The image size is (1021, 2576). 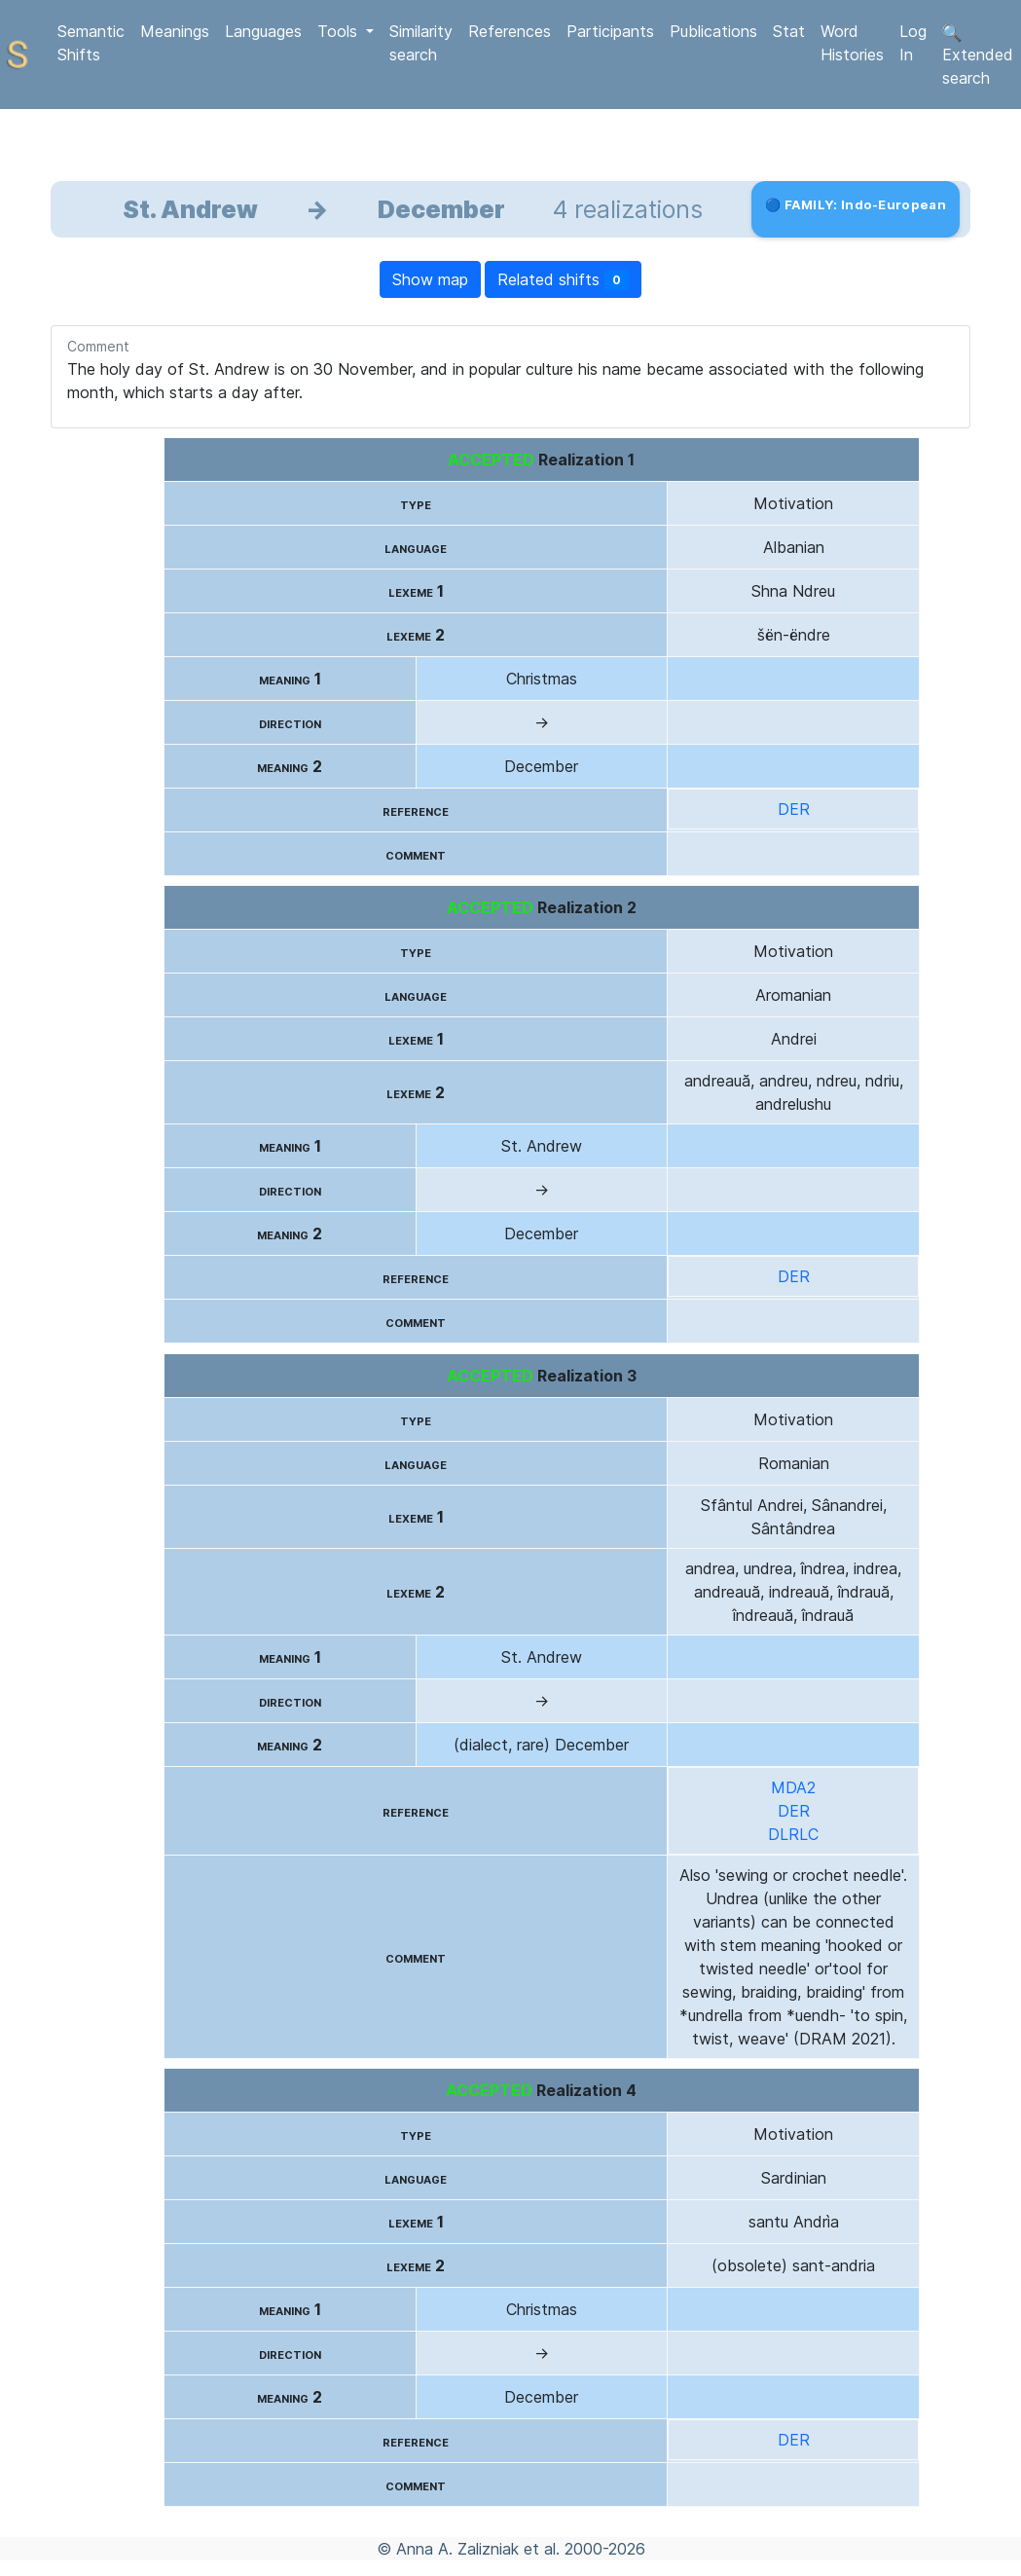 What do you see at coordinates (339, 31) in the screenshot?
I see `Tools [button]` at bounding box center [339, 31].